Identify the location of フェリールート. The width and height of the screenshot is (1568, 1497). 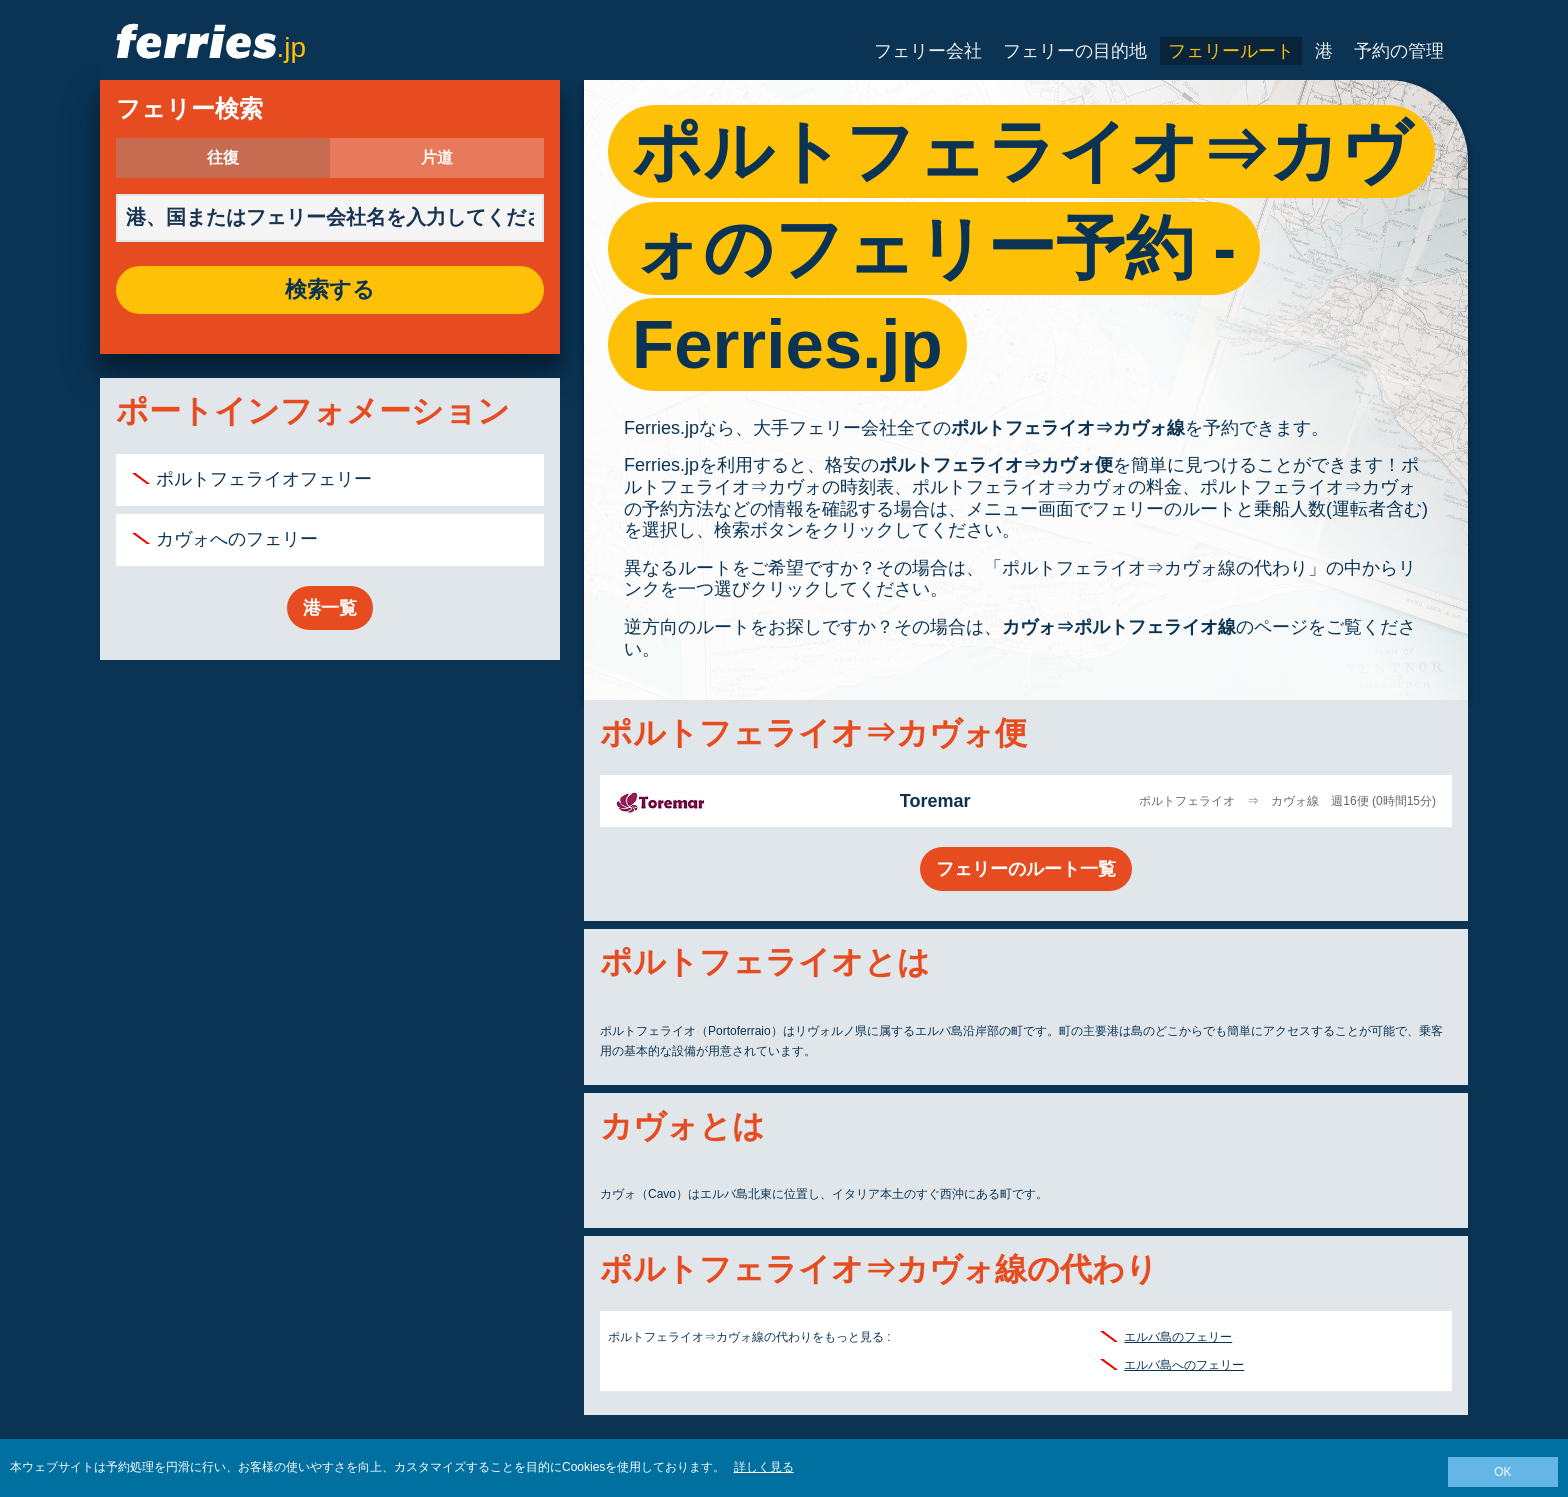
(1231, 51).